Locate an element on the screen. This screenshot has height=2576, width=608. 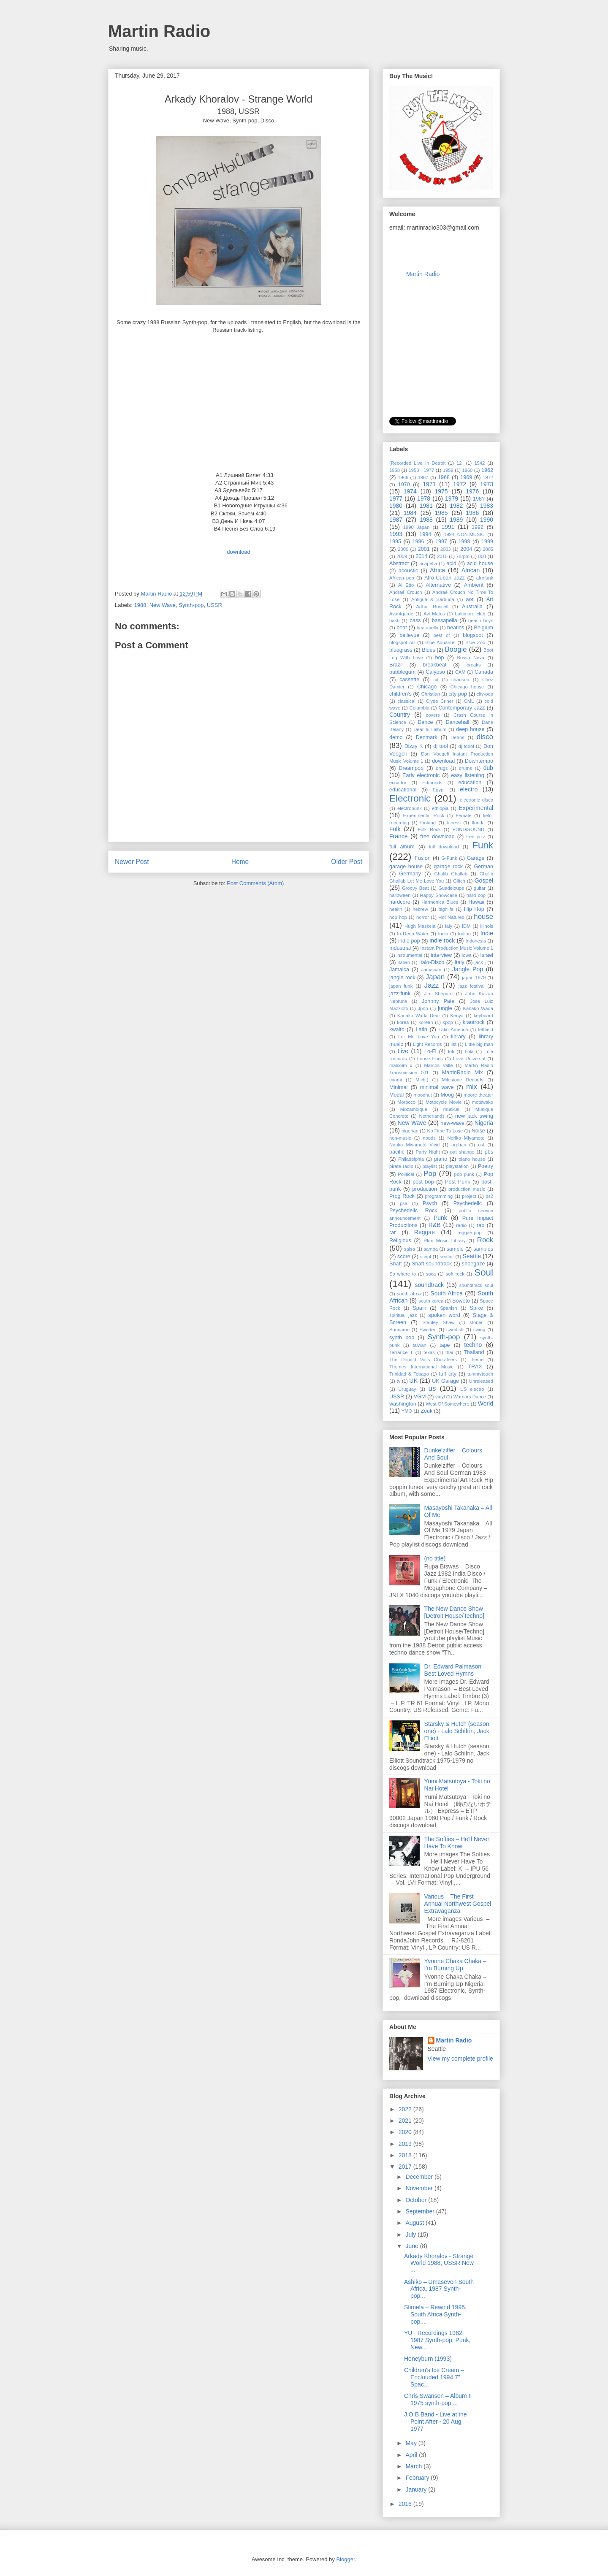
2015 is located at coordinates (442, 556).